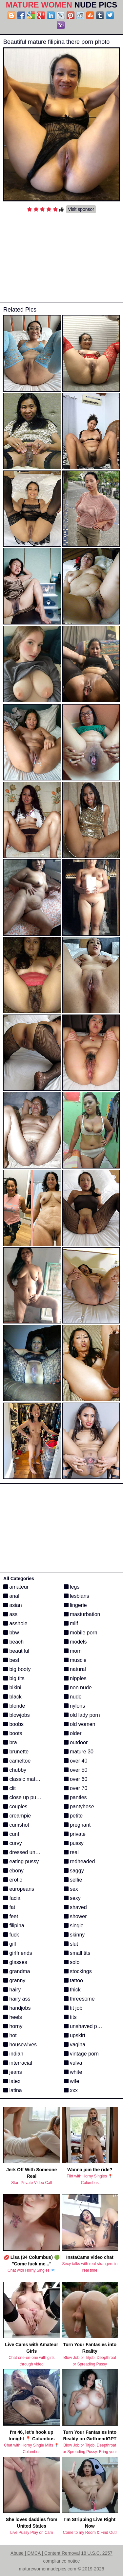 Image resolution: width=123 pixels, height=2576 pixels. I want to click on natural, so click(75, 1669).